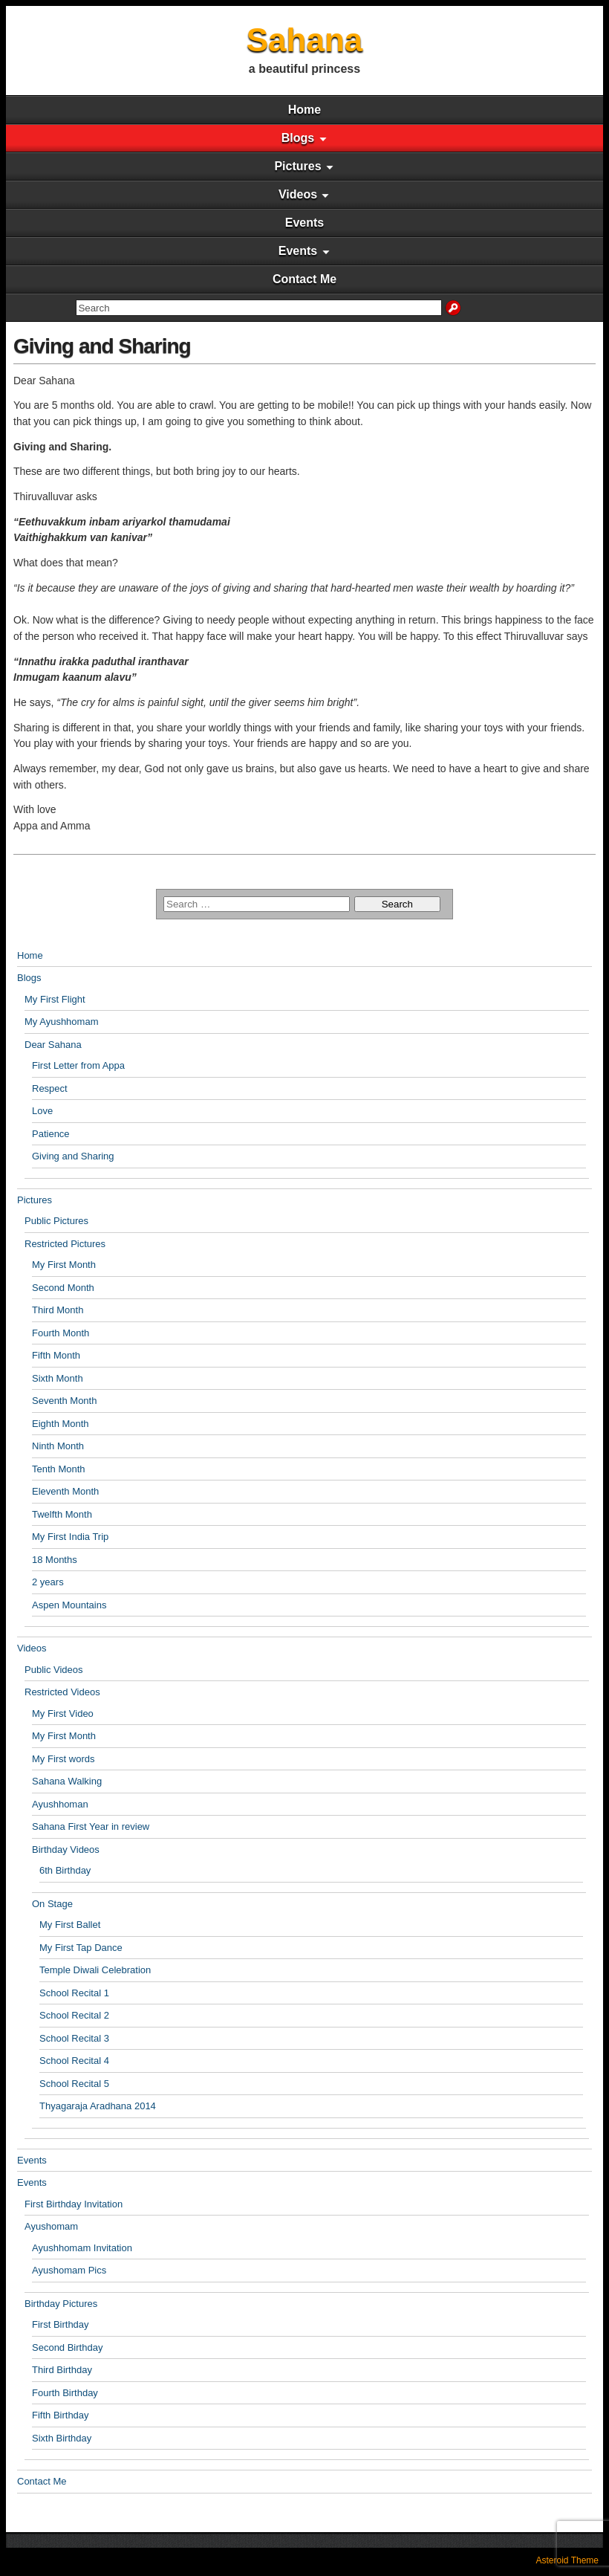 The image size is (609, 2576). I want to click on Sahana, so click(305, 40).